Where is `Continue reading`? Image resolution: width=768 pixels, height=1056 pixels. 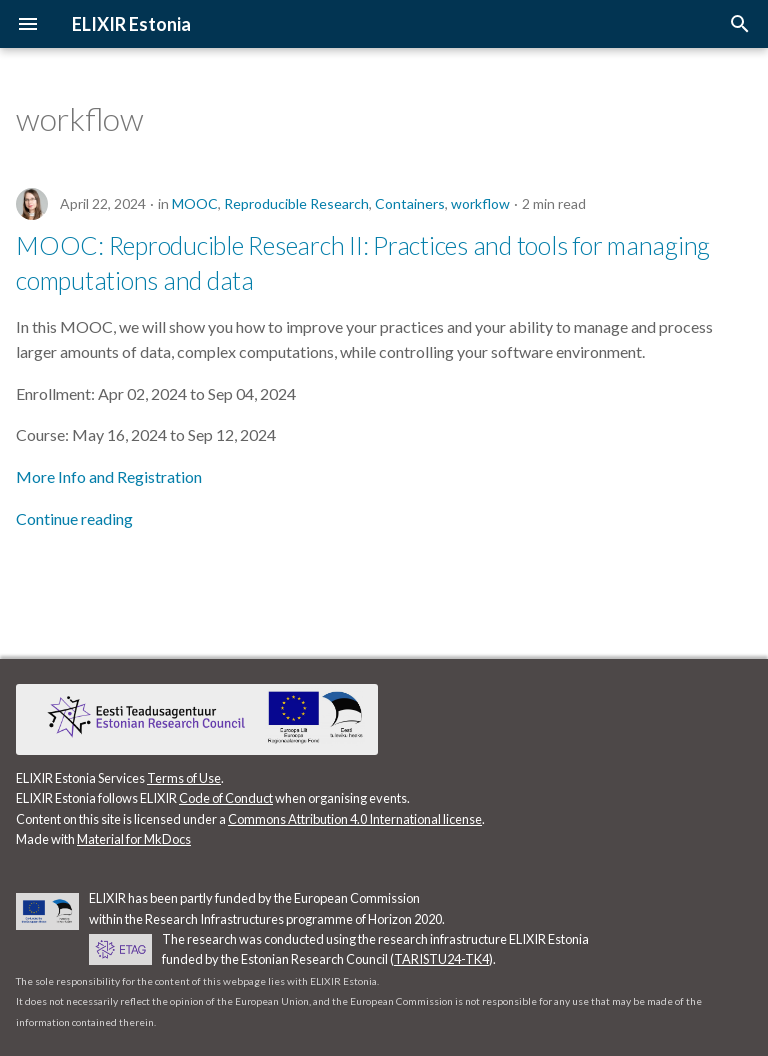
Continue reading is located at coordinates (74, 518).